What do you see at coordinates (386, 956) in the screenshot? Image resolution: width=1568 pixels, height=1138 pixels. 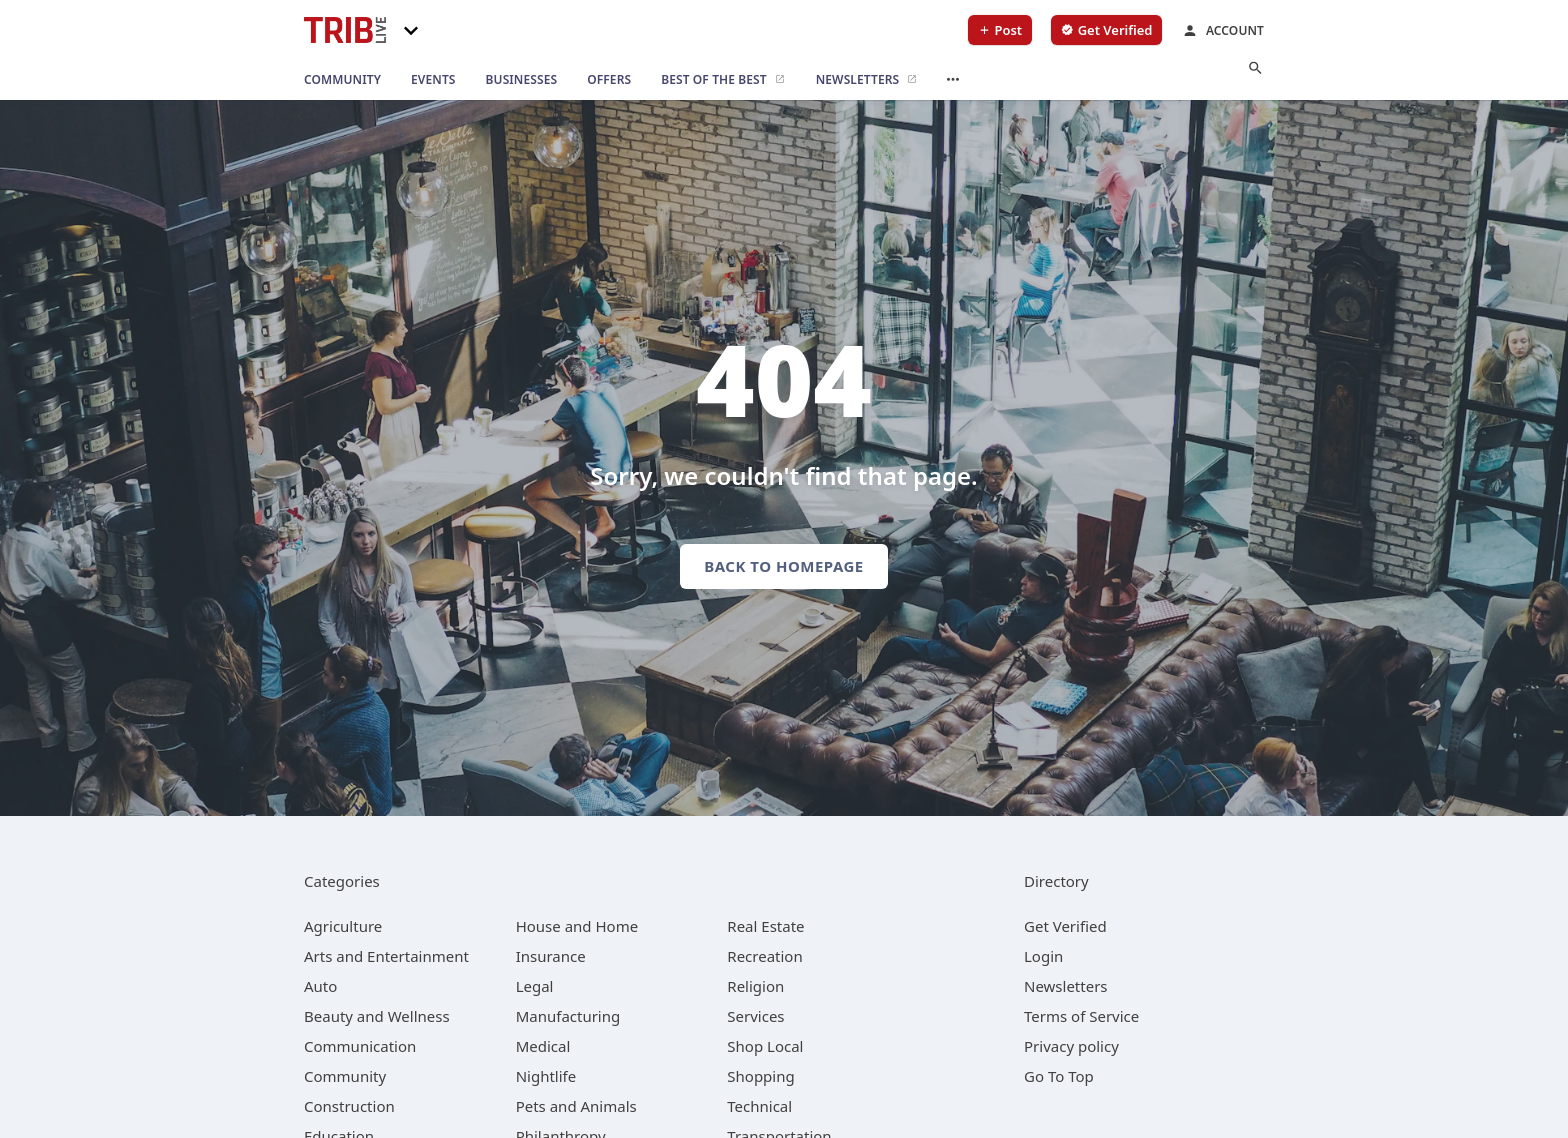 I see `[category Arts and Entertainment]` at bounding box center [386, 956].